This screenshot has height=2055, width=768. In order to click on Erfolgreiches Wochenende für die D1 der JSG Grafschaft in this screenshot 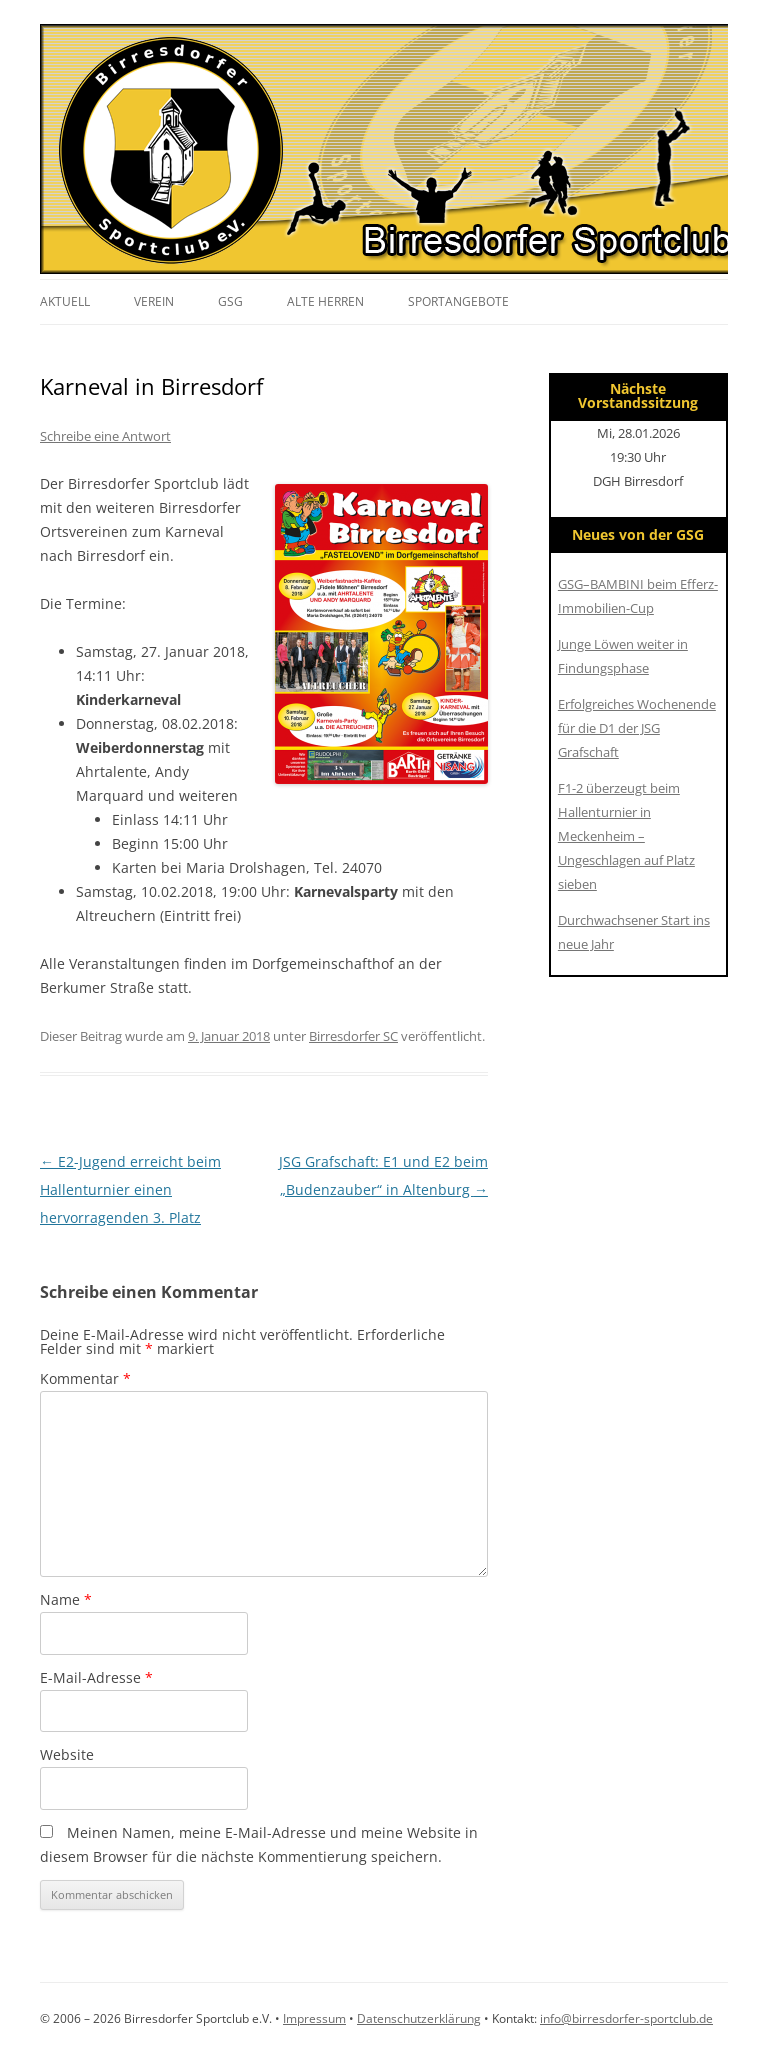, I will do `click(637, 728)`.